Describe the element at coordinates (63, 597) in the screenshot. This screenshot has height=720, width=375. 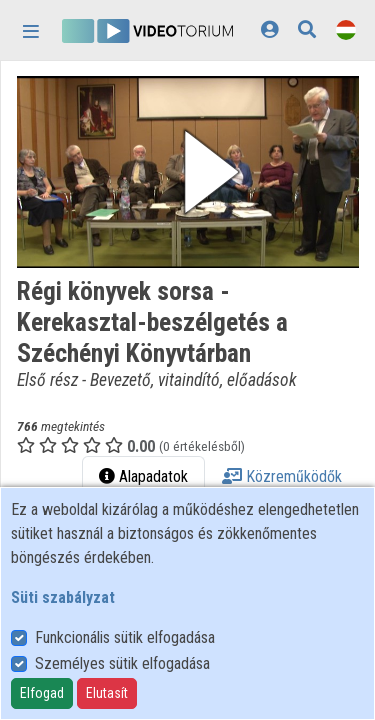
I see `Süti szabályzat` at that location.